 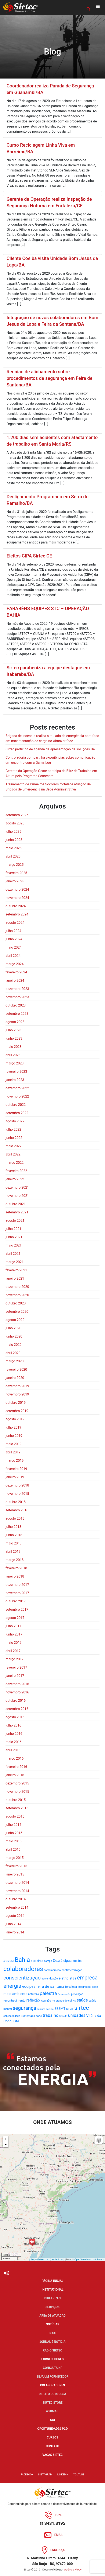 What do you see at coordinates (15, 1179) in the screenshot?
I see `janeiro 2022` at bounding box center [15, 1179].